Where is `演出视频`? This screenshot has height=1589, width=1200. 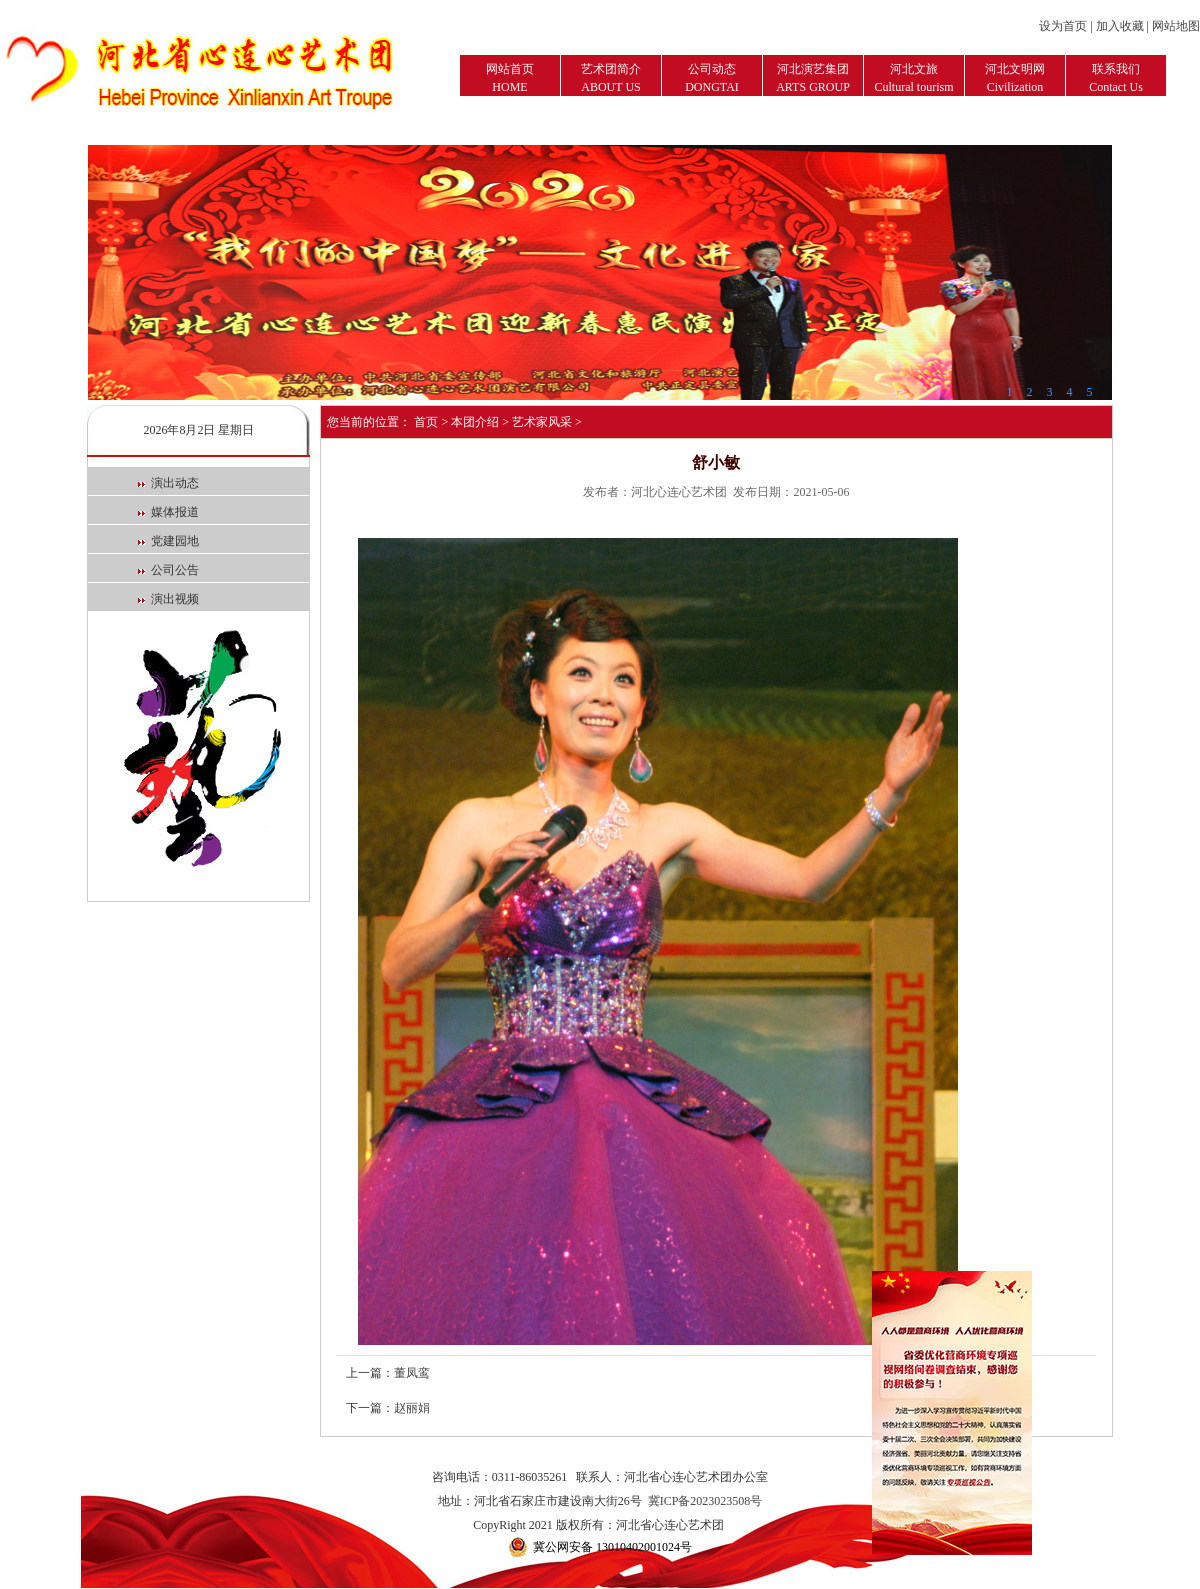
演出视频 is located at coordinates (168, 599).